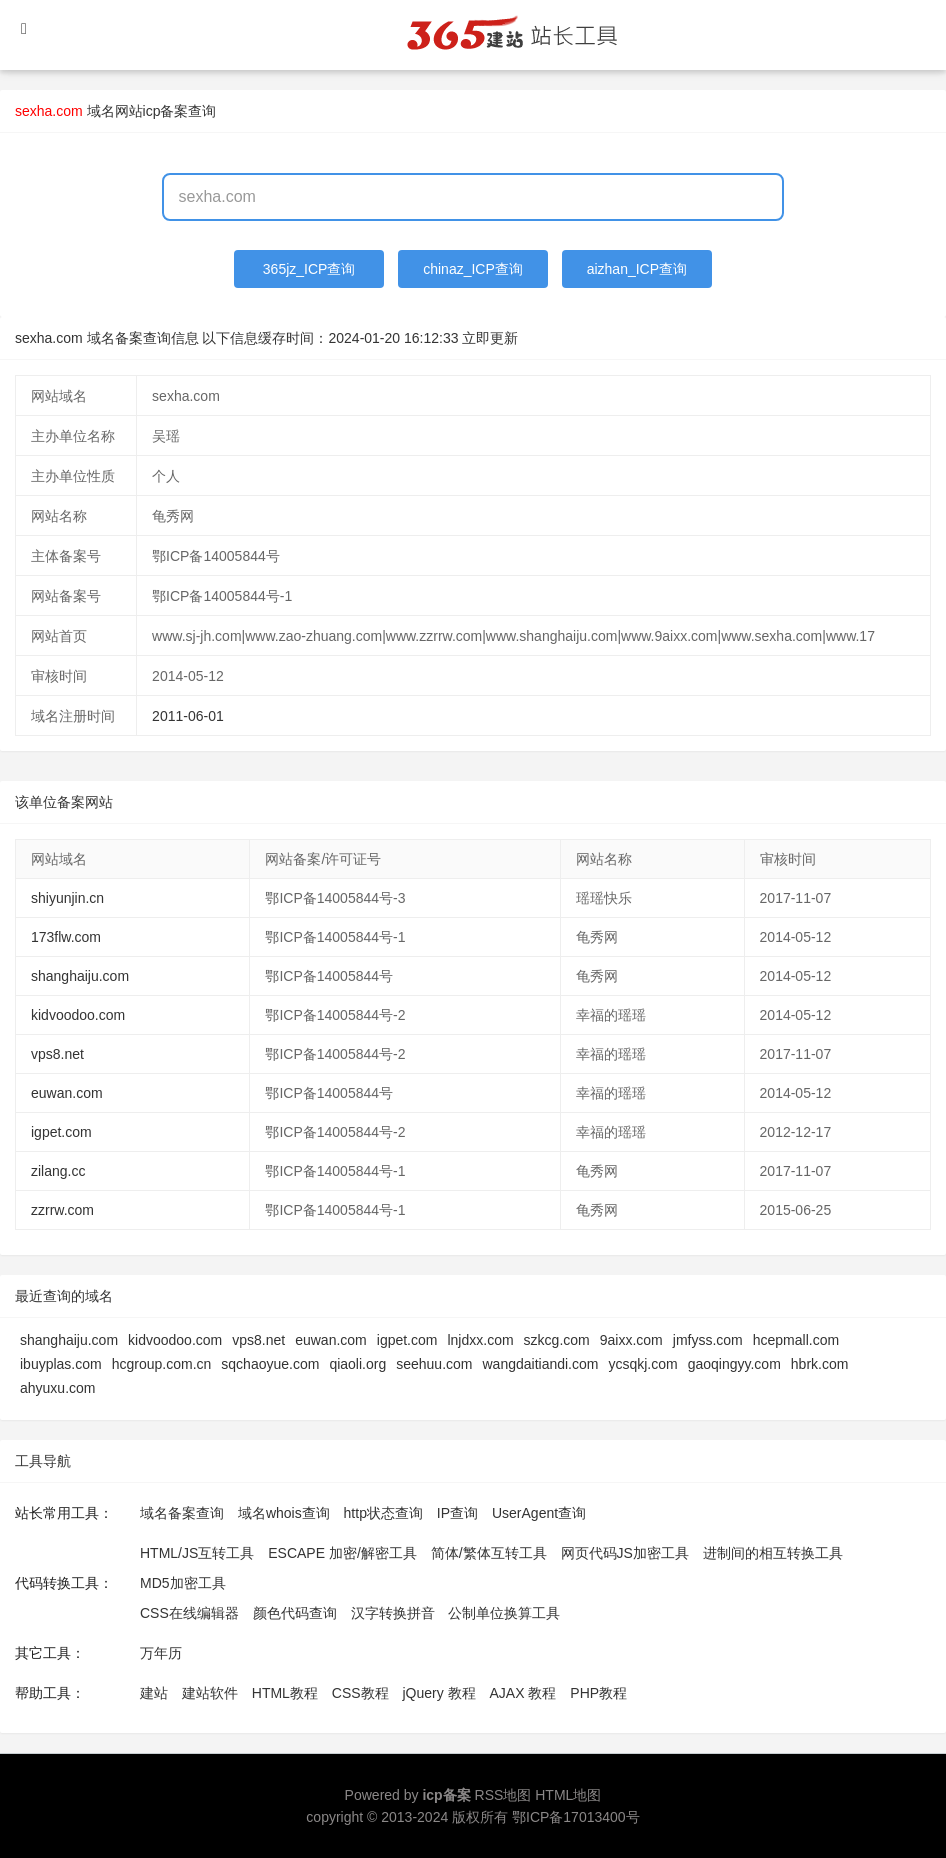  I want to click on 鄂ICP备17013400号, so click(576, 1817).